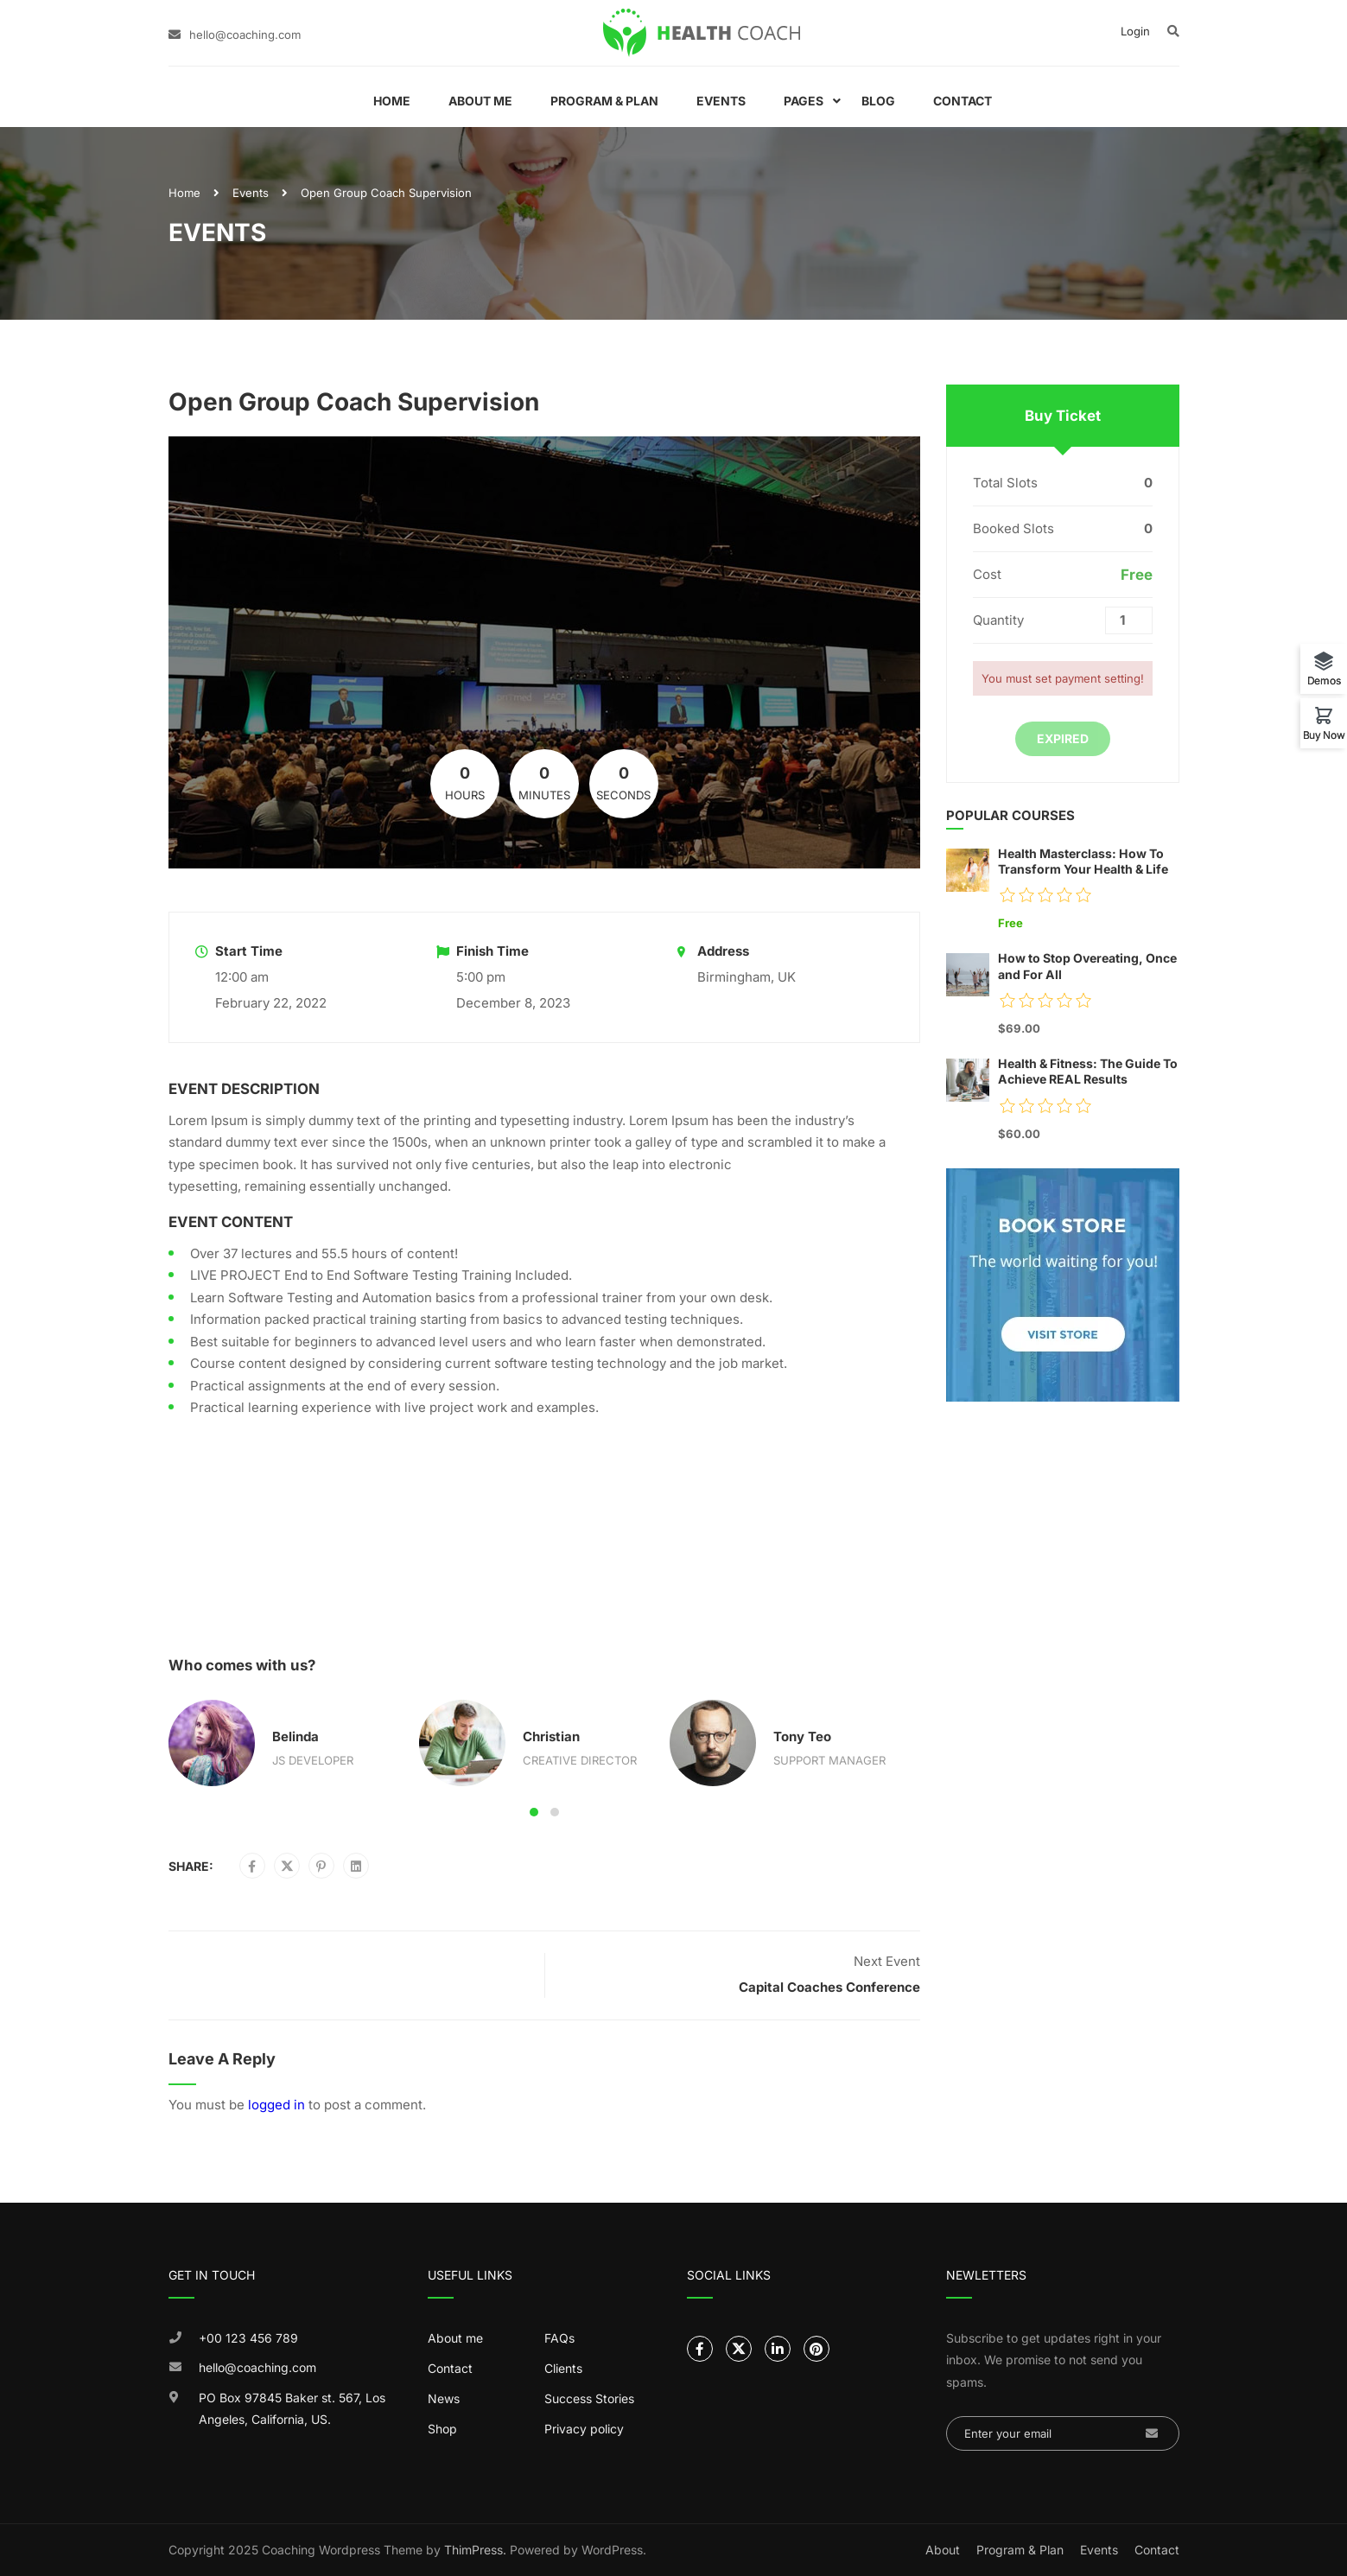  I want to click on Shop, so click(442, 2428).